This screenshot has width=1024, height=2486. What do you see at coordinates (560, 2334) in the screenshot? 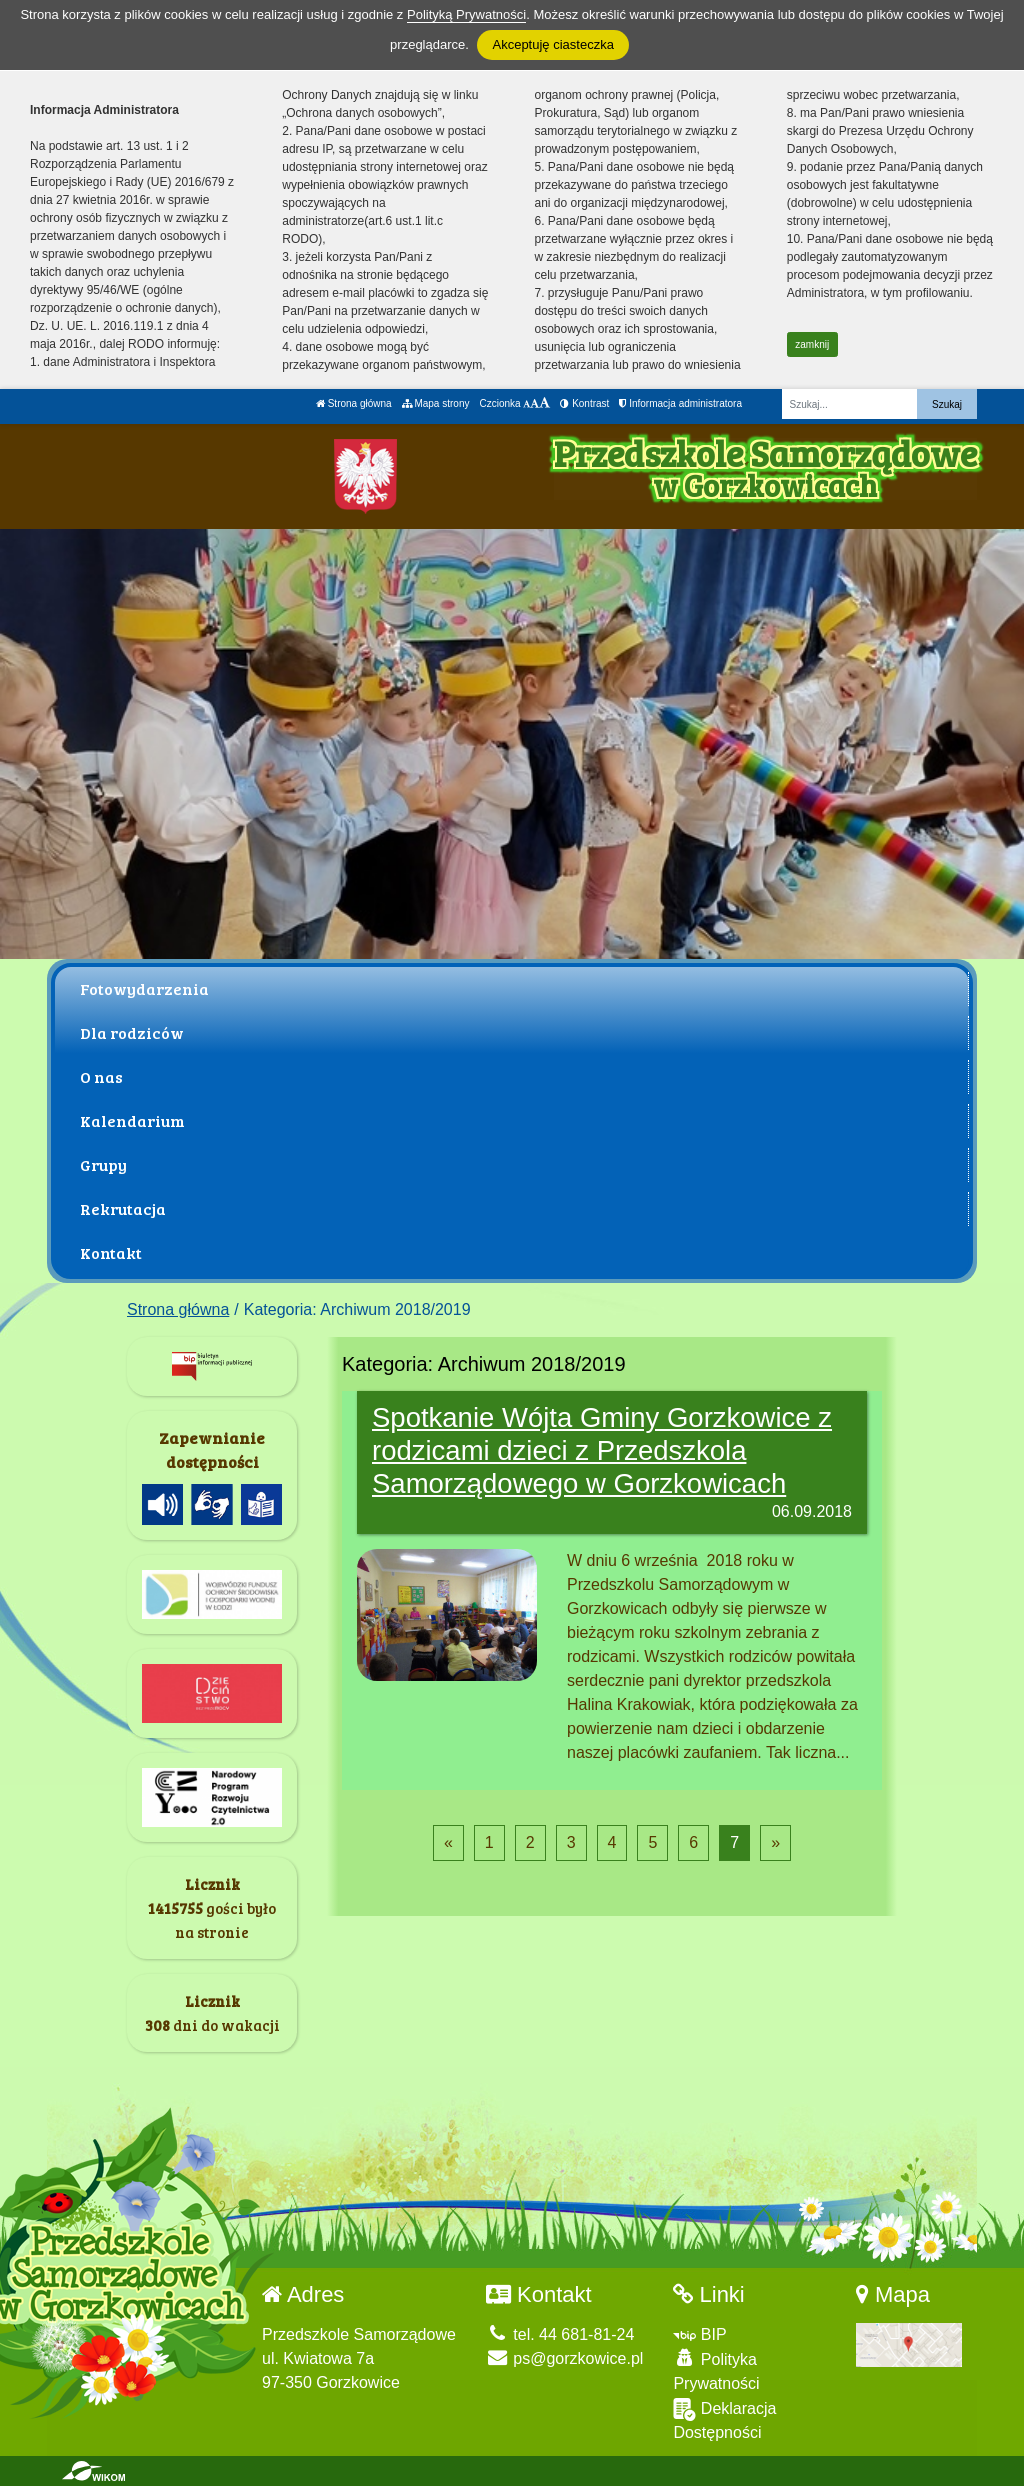
I see `tel. 44 681-81-24` at bounding box center [560, 2334].